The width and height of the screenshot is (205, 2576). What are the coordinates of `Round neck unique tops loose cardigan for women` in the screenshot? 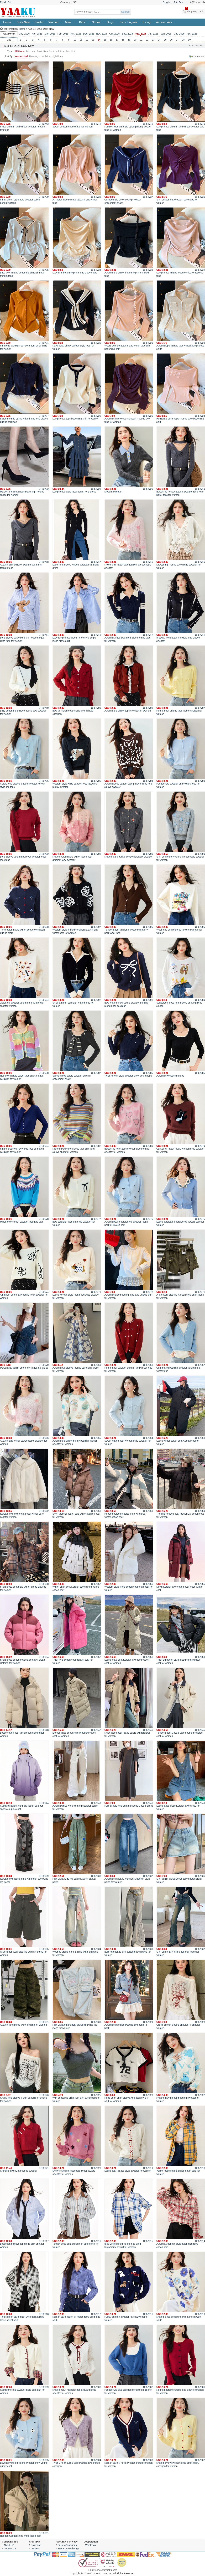 It's located at (180, 680).